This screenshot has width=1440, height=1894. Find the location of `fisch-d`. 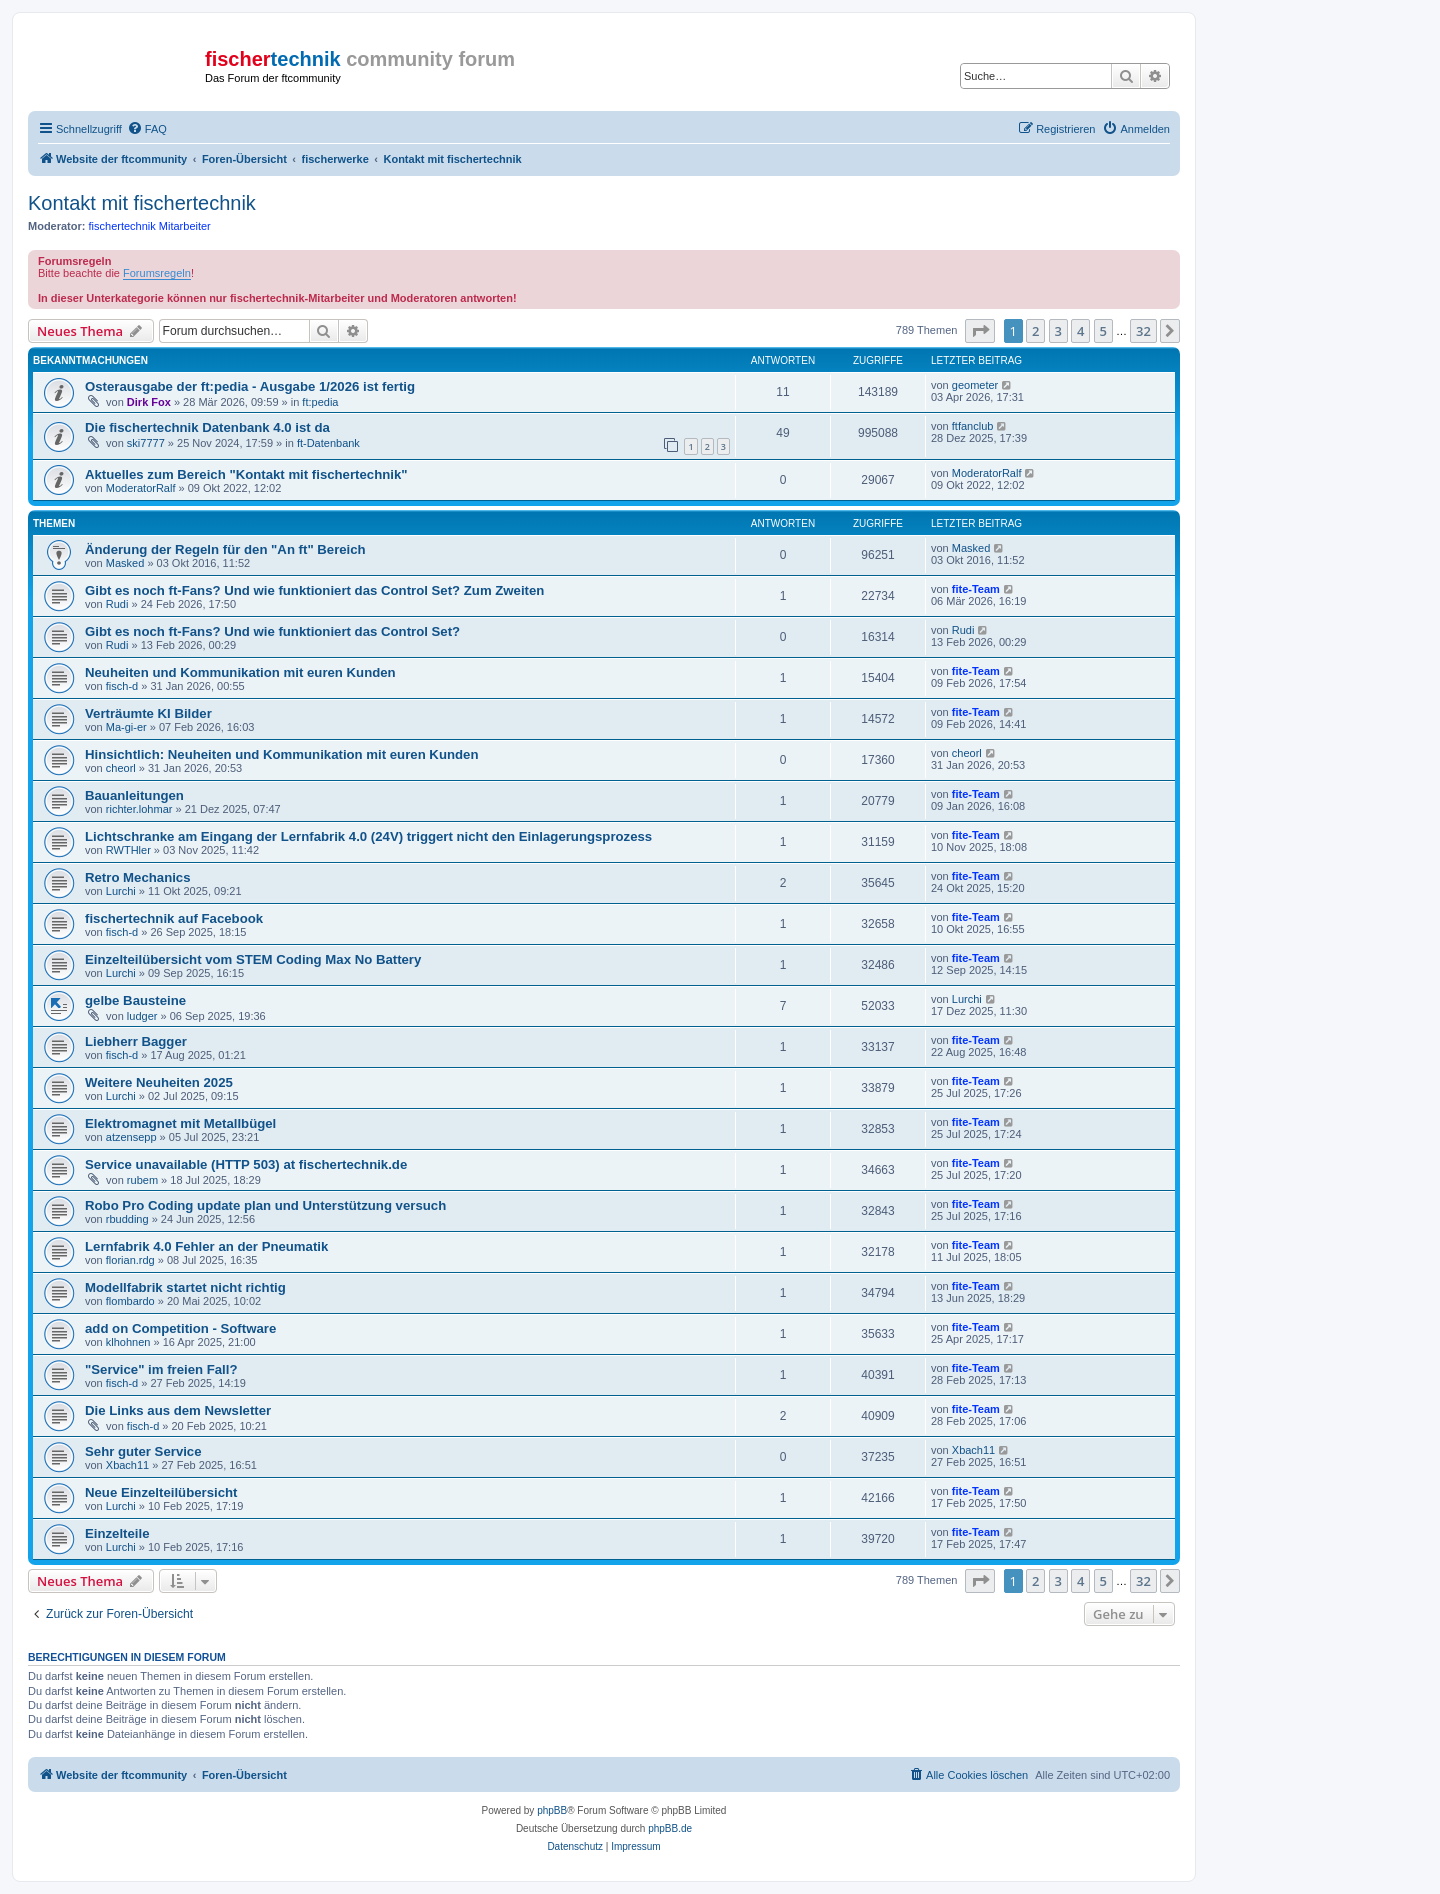

fisch-d is located at coordinates (122, 686).